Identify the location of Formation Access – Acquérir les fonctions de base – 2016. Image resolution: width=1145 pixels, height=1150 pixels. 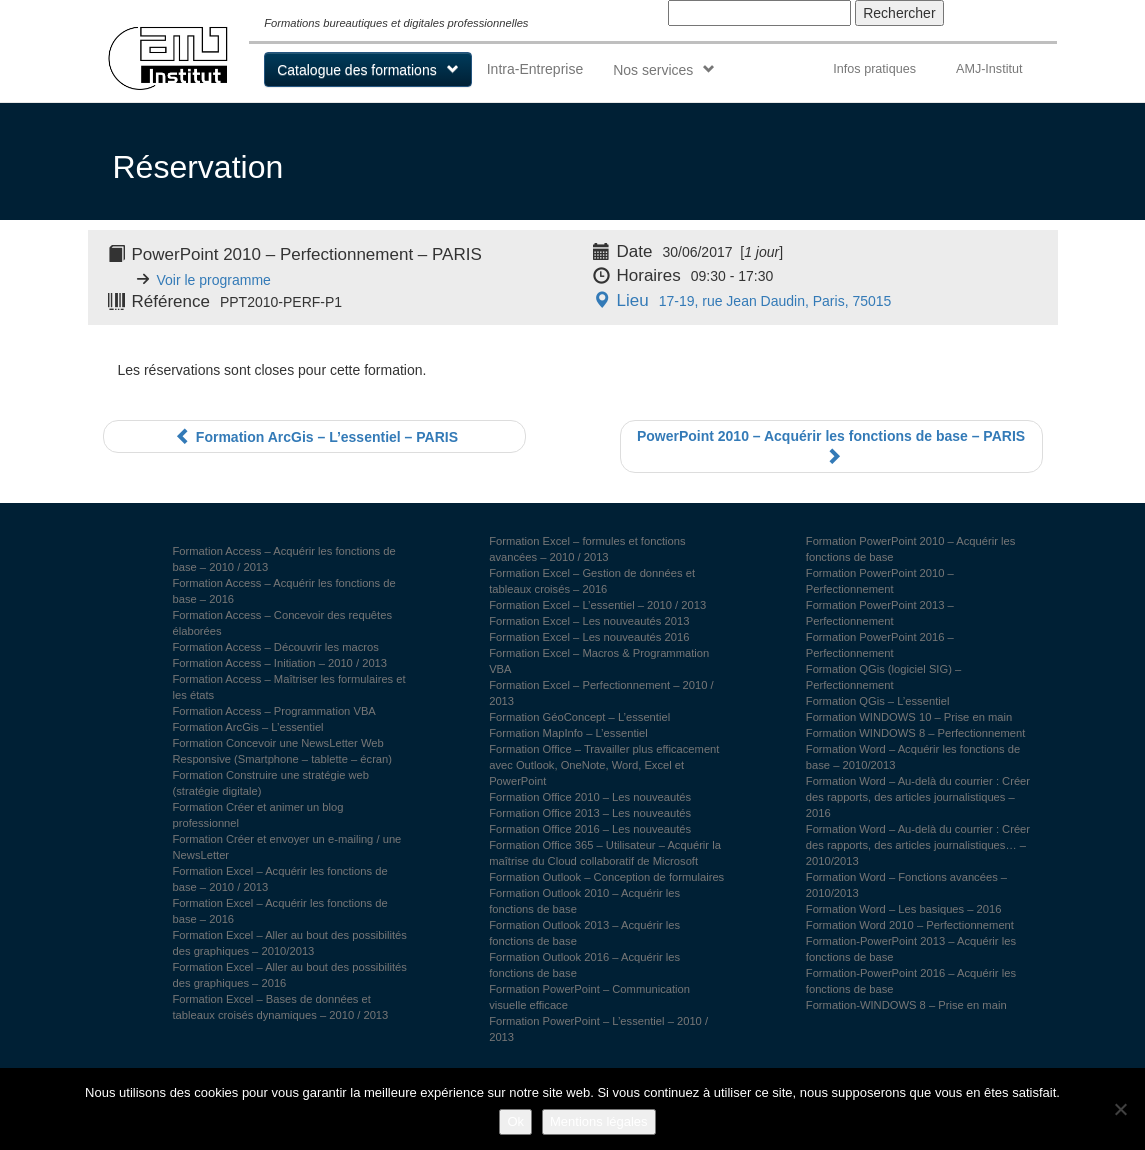
(284, 591).